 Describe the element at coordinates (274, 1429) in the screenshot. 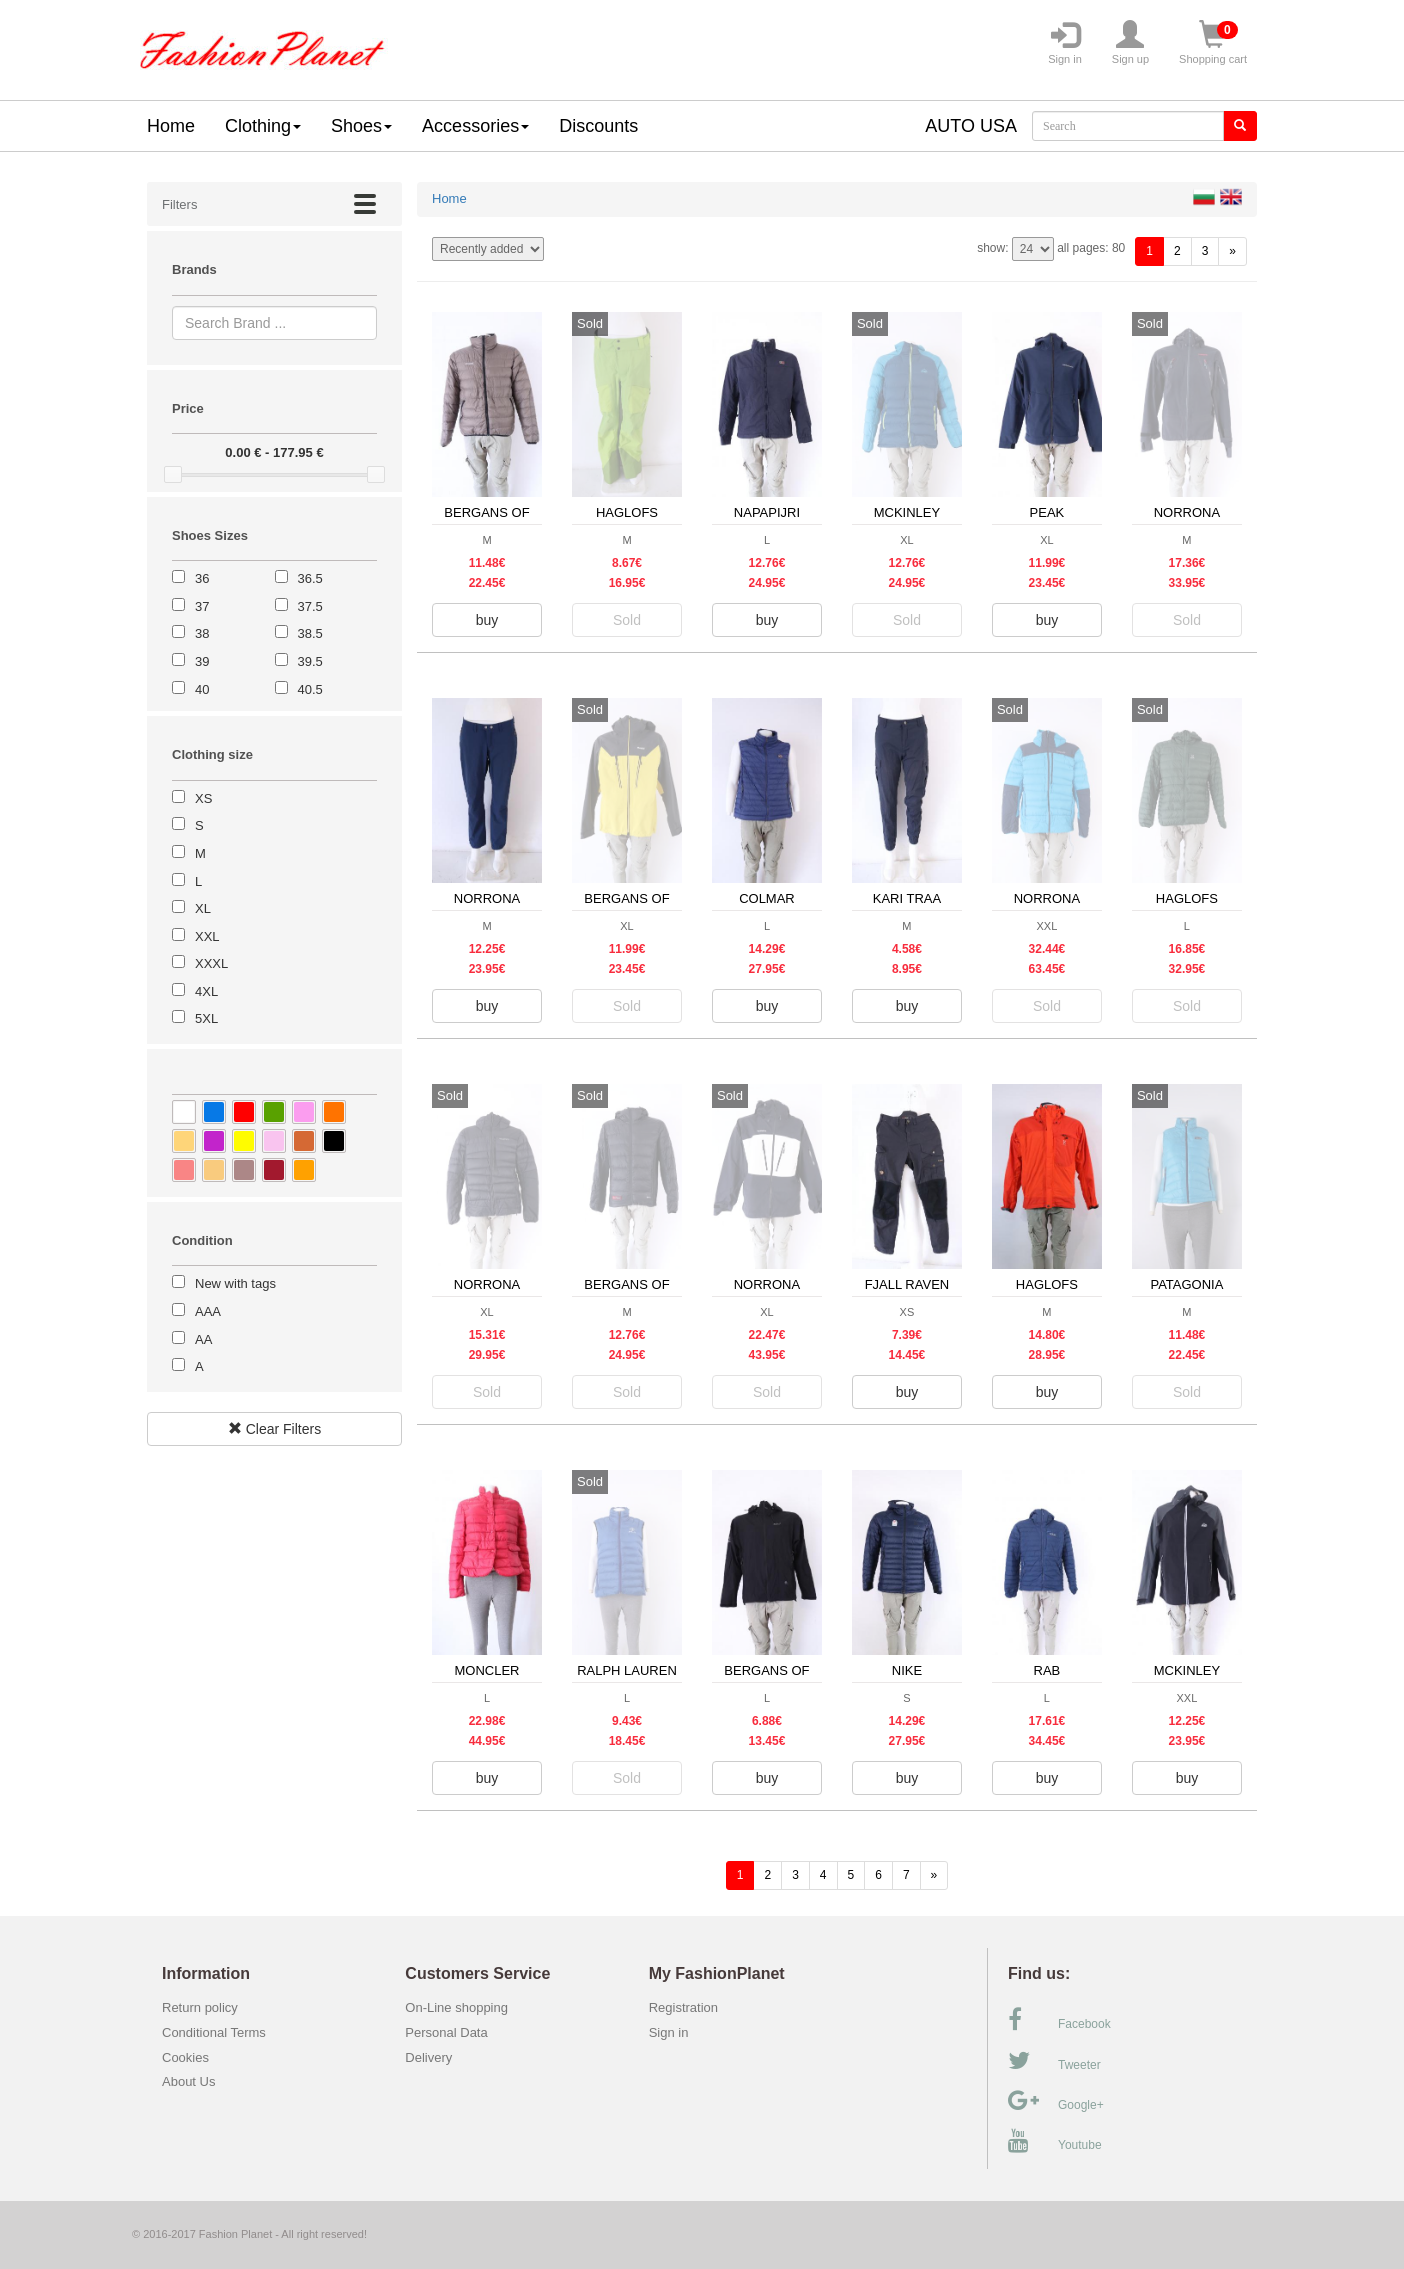

I see `Clear Filters` at that location.